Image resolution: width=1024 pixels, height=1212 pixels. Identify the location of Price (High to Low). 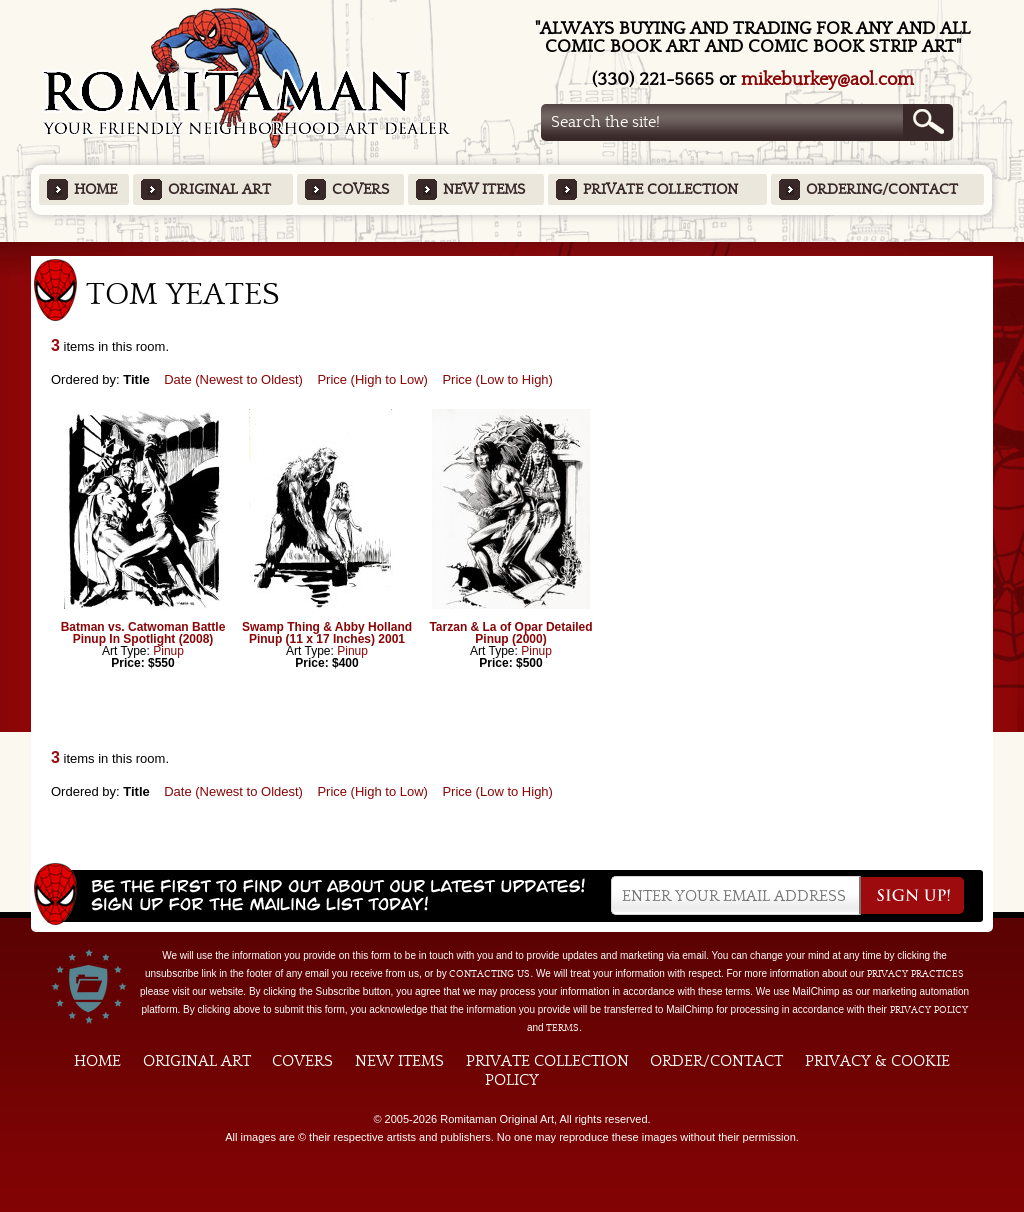
(372, 379).